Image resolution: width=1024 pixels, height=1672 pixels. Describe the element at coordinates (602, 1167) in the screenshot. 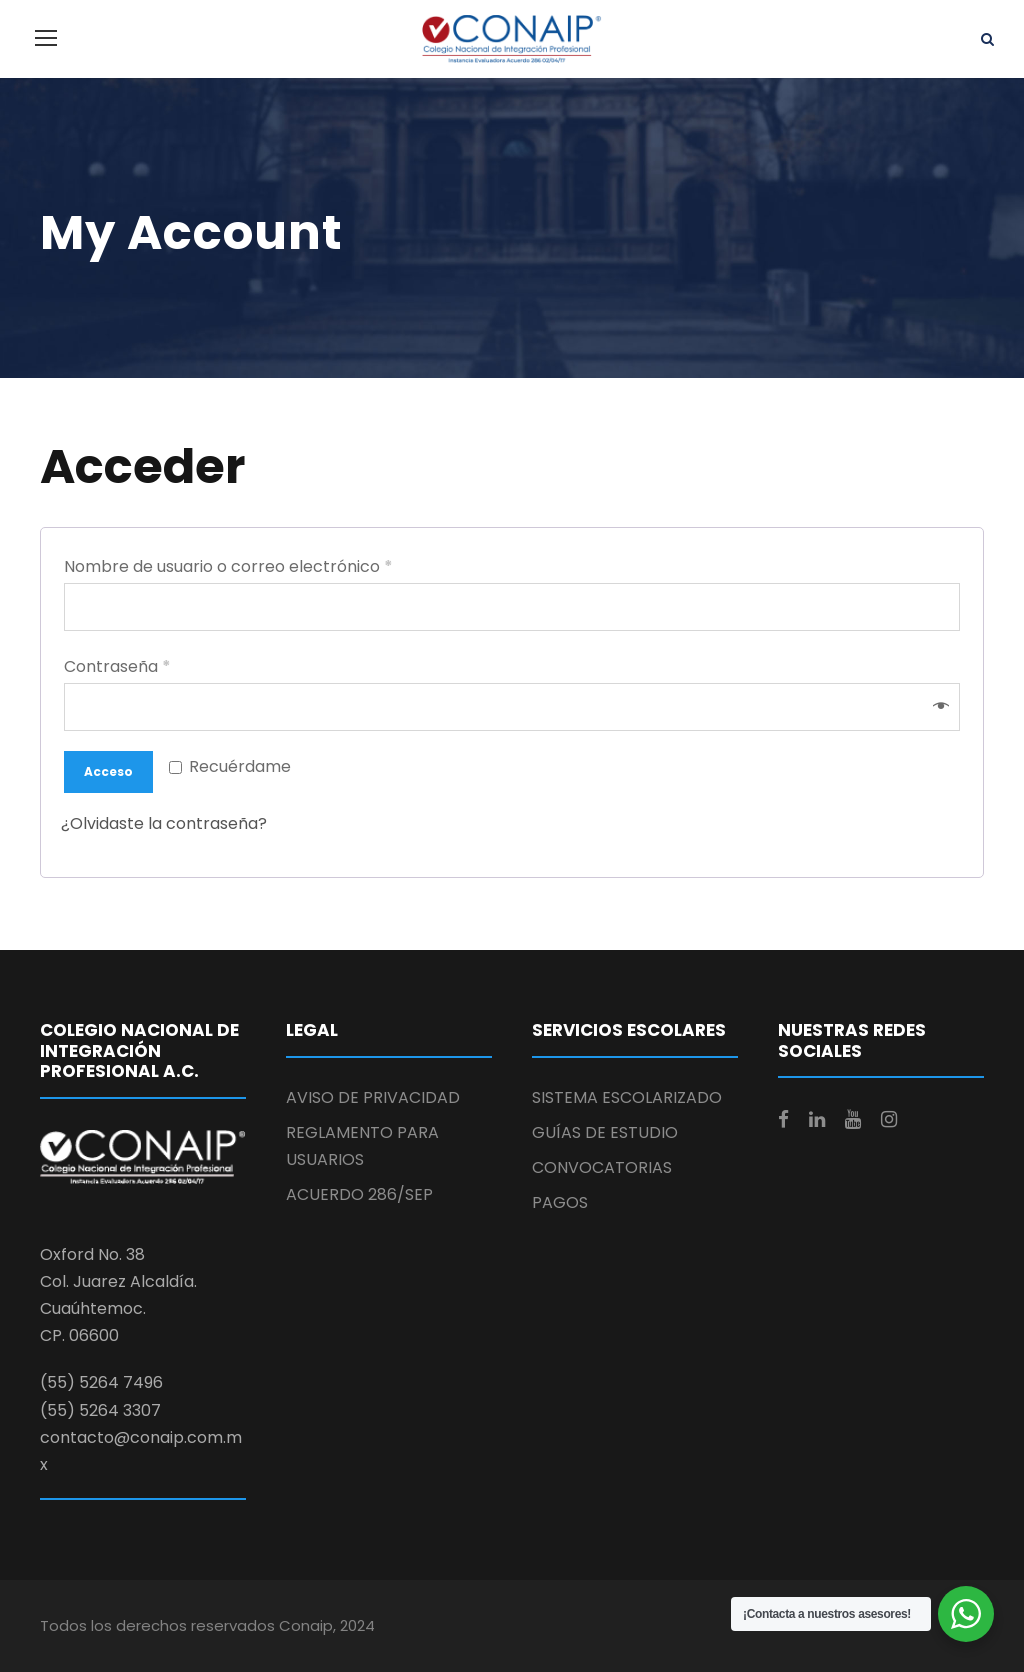

I see `CONVOCATORIAS` at that location.